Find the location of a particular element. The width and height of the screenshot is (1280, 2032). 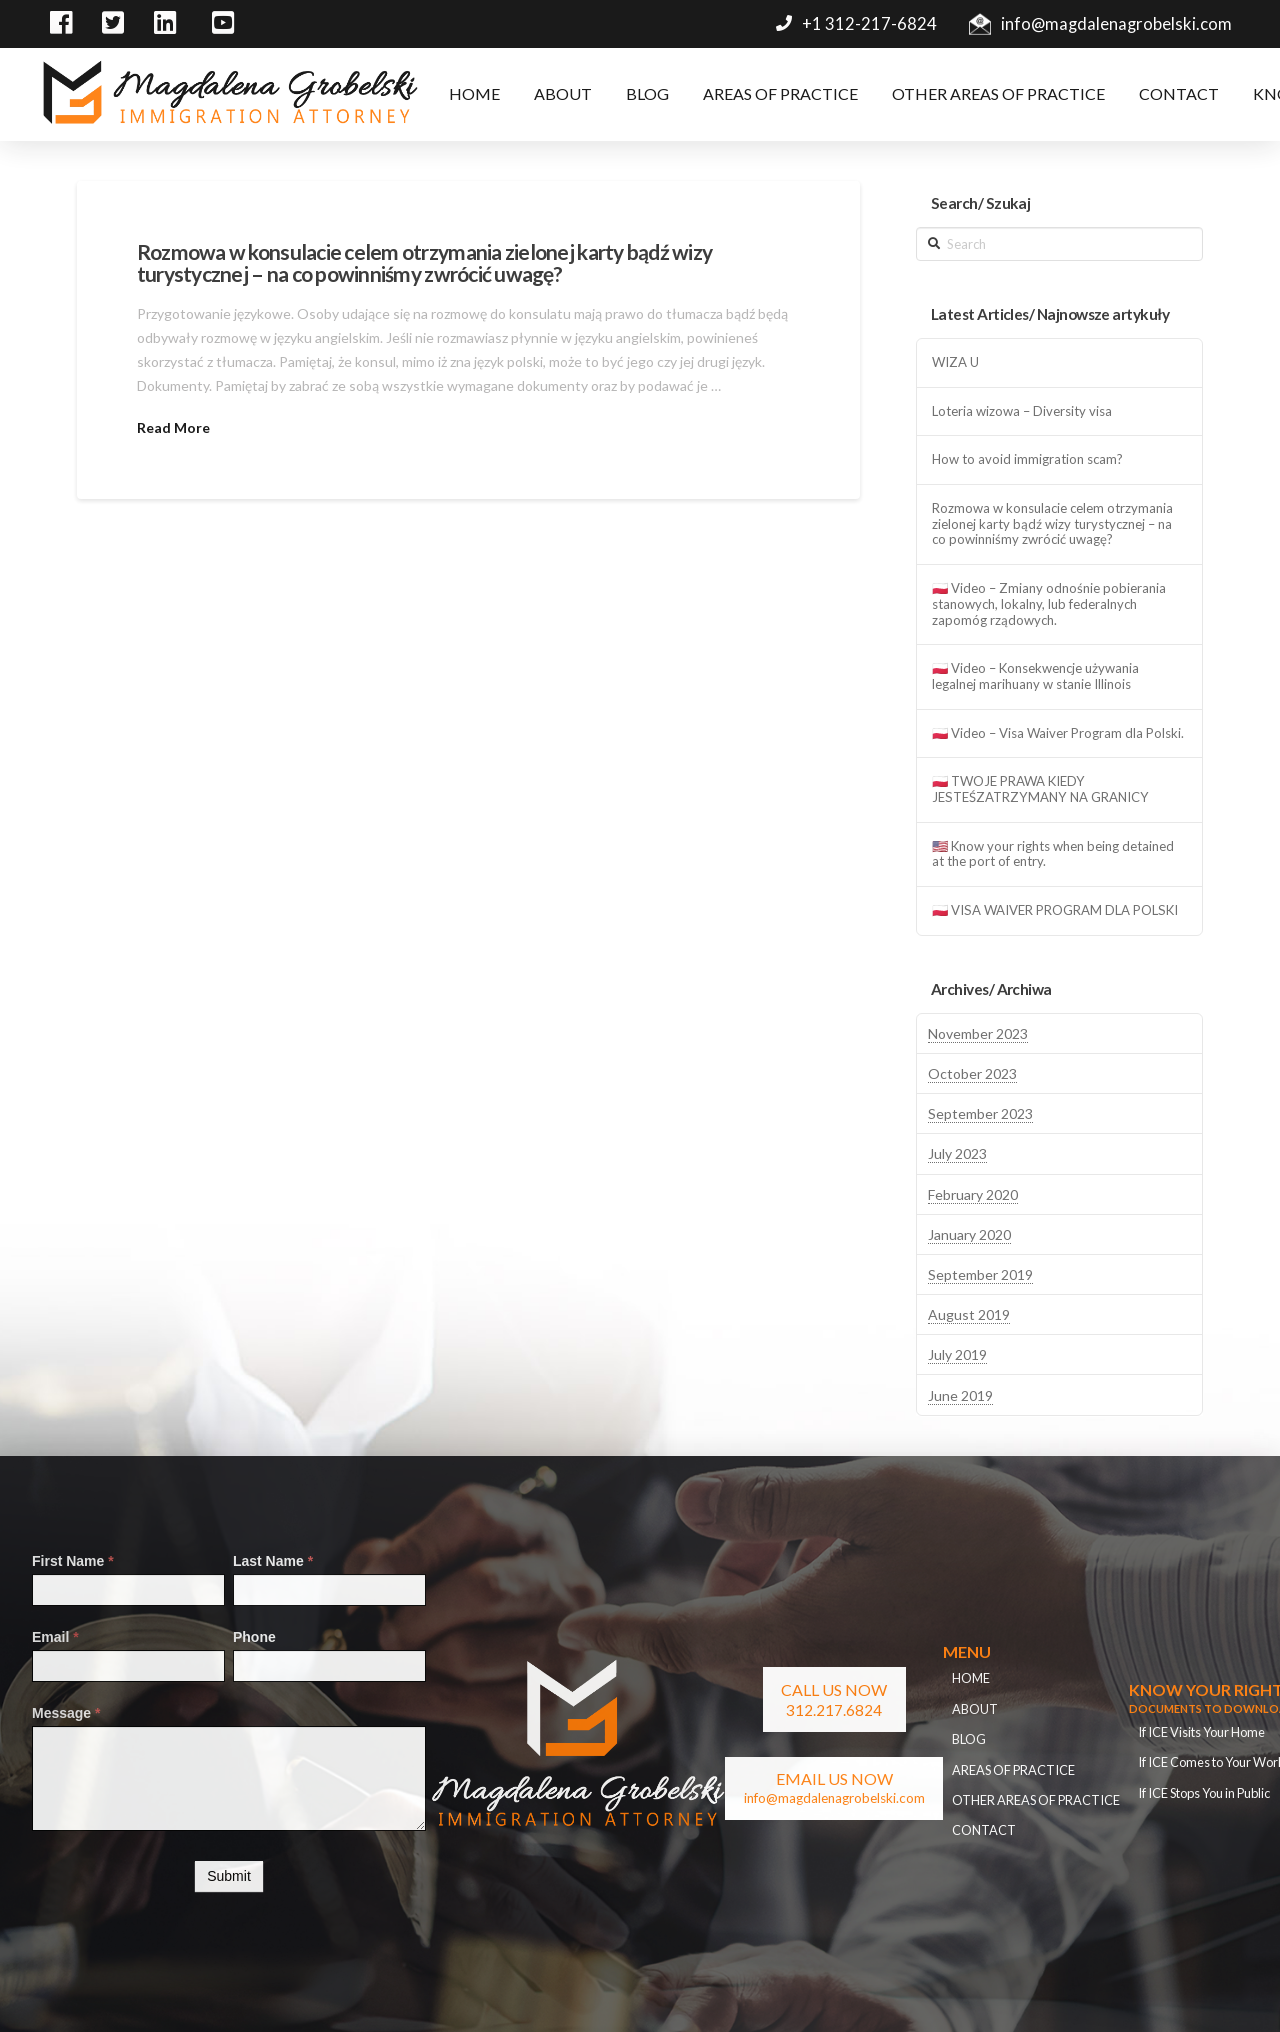

August 2019 is located at coordinates (969, 1314).